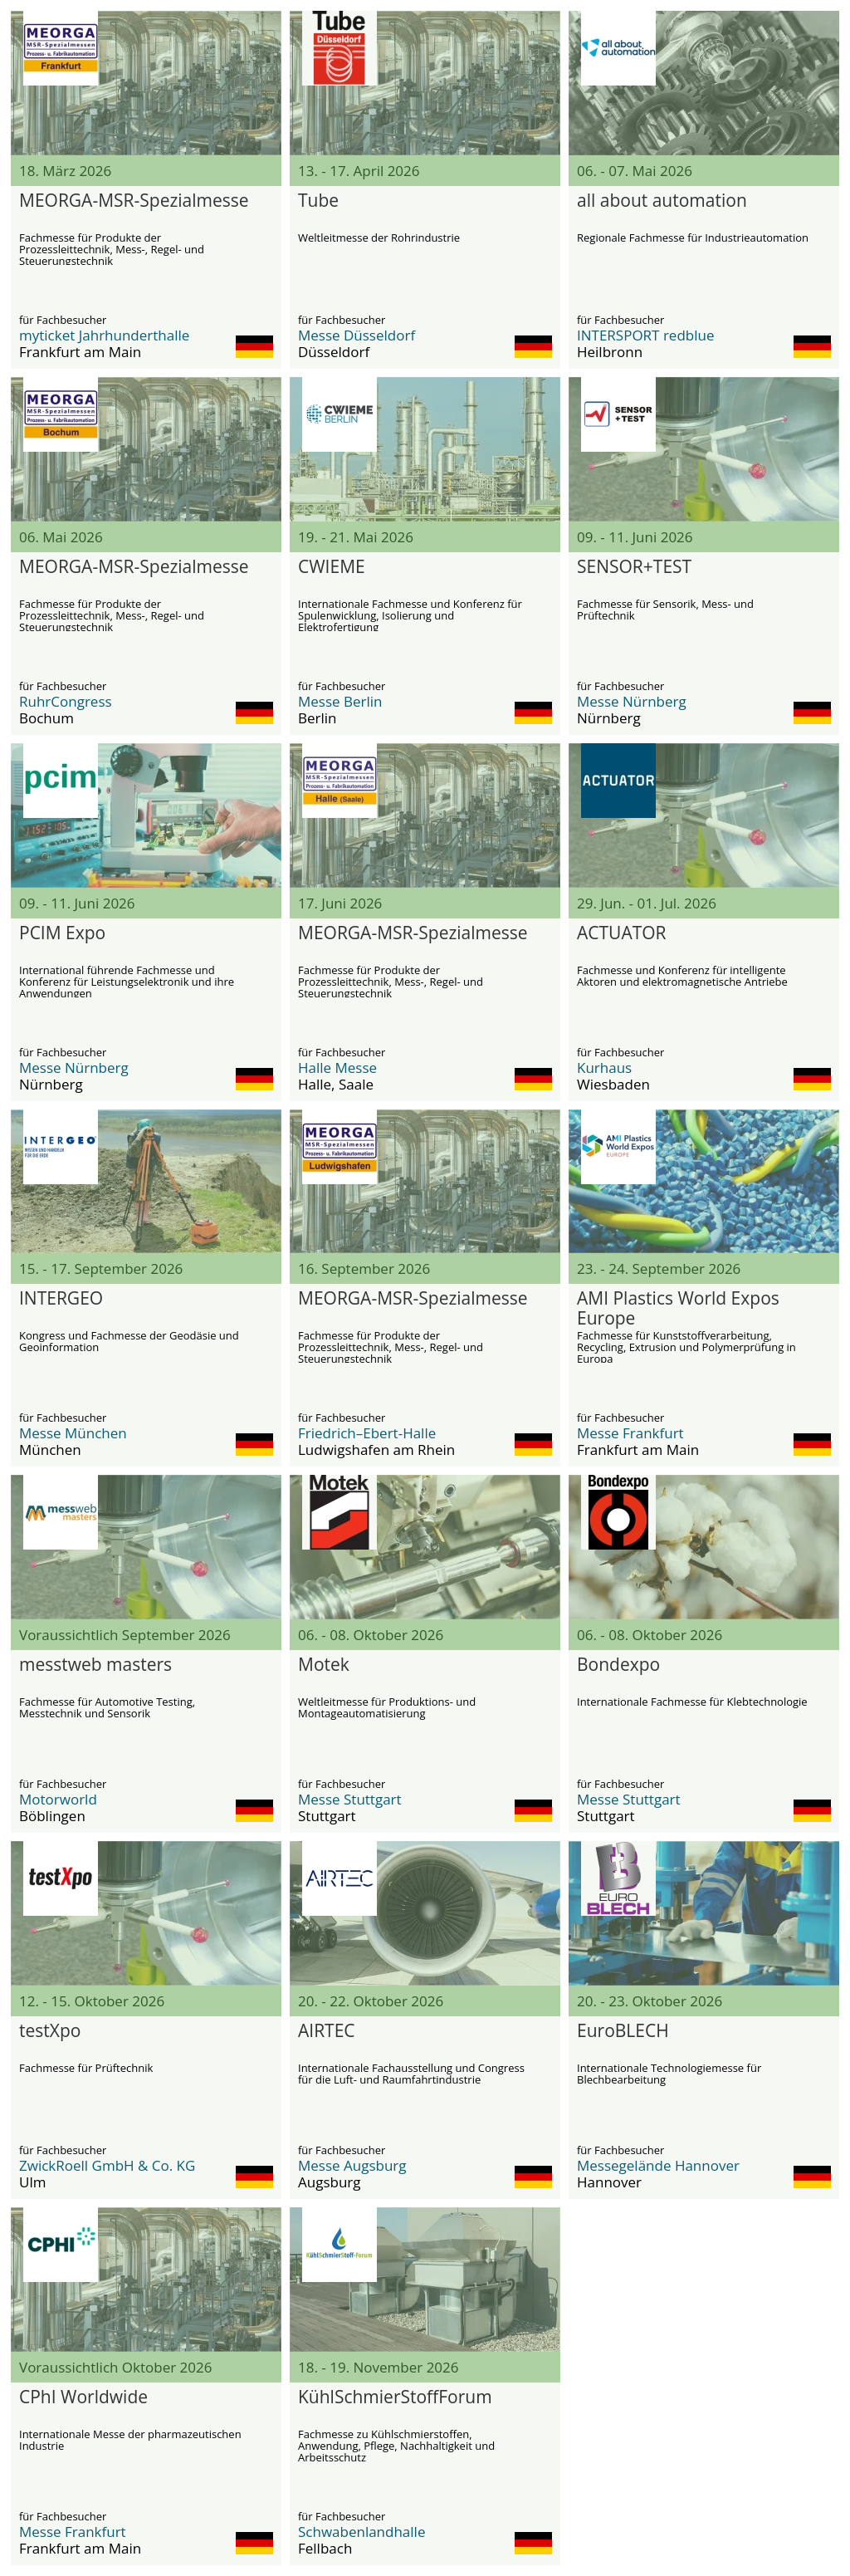 This screenshot has height=2576, width=850. Describe the element at coordinates (58, 1799) in the screenshot. I see `Motorworld` at that location.